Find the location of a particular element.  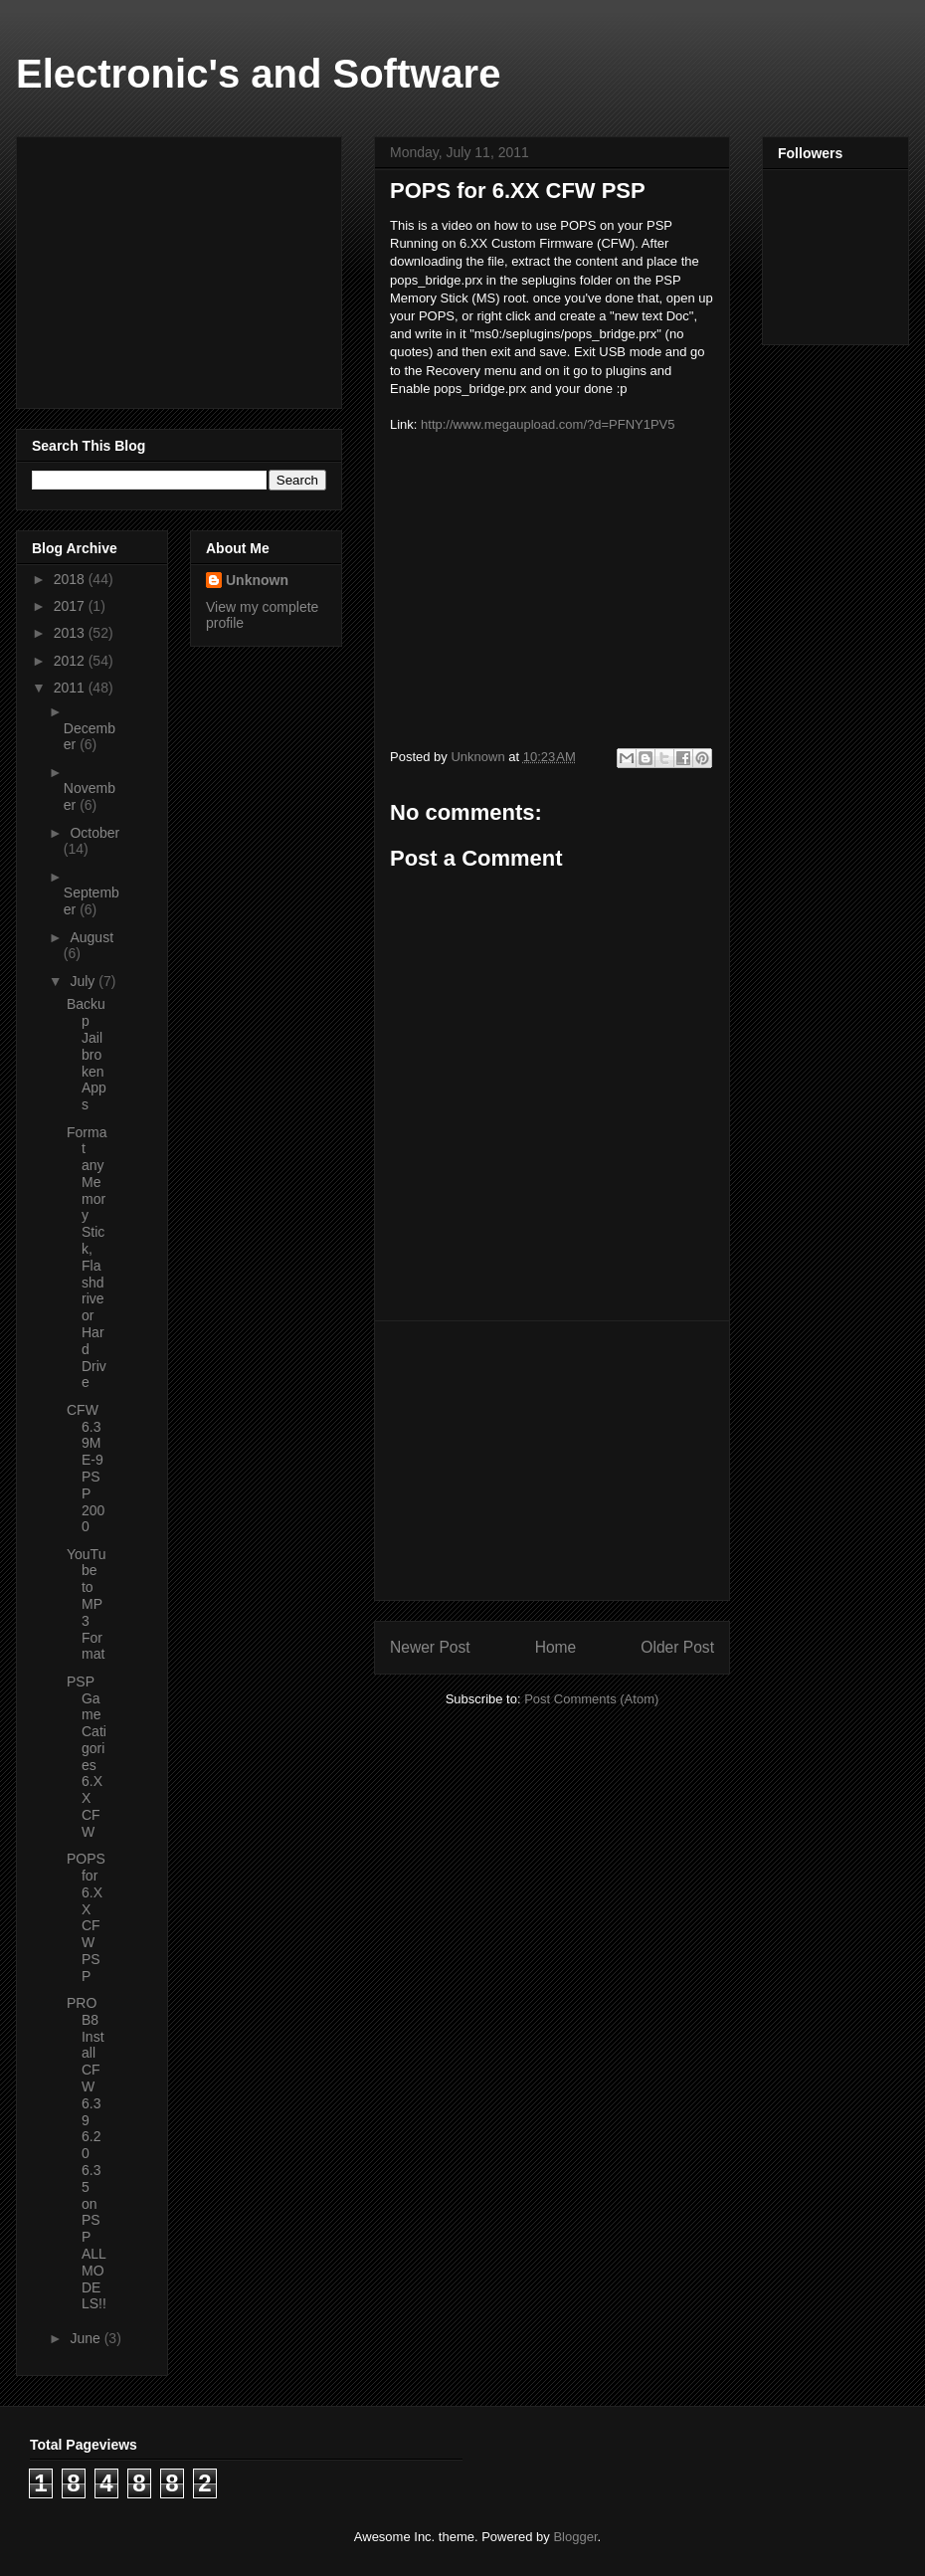

POPS for 6.XX CFW PSP is located at coordinates (86, 1917).